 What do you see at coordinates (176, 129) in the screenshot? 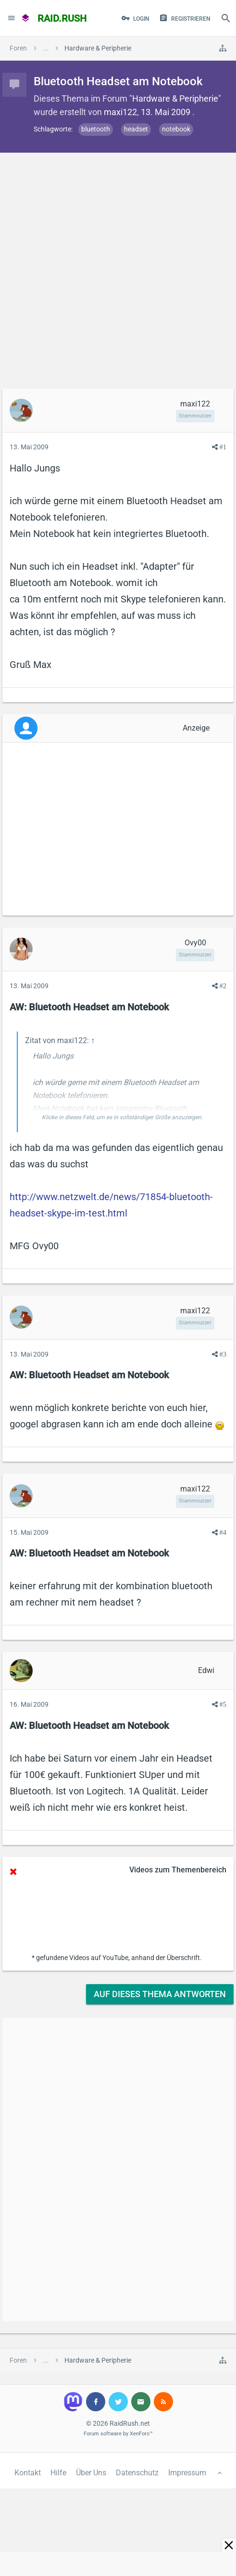
I see `notebook` at bounding box center [176, 129].